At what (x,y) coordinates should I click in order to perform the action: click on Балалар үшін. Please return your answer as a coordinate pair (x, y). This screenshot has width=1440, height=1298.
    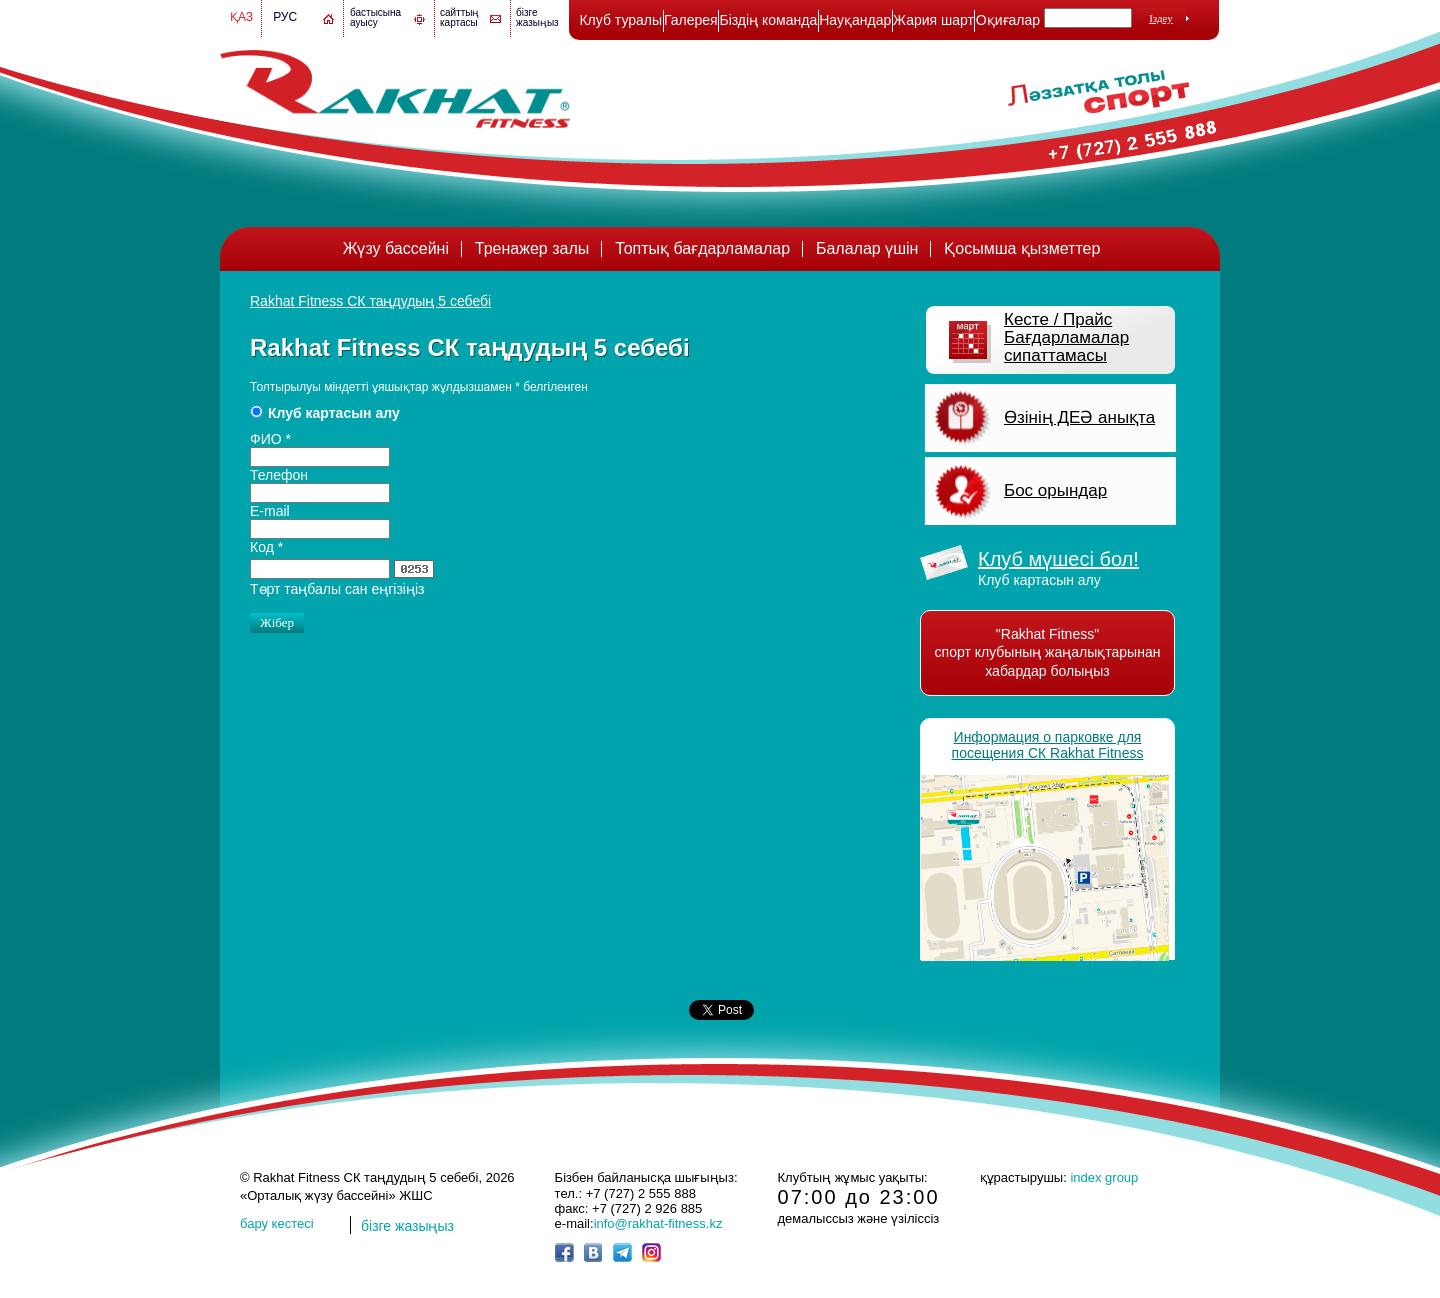
    Looking at the image, I should click on (867, 248).